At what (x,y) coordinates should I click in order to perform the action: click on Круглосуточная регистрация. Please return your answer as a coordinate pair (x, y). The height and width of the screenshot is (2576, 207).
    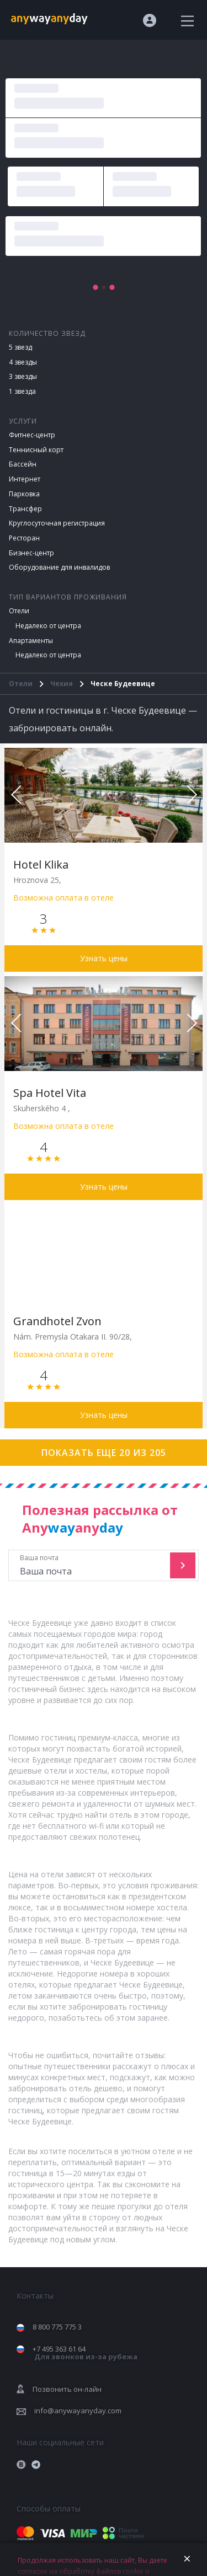
    Looking at the image, I should click on (57, 523).